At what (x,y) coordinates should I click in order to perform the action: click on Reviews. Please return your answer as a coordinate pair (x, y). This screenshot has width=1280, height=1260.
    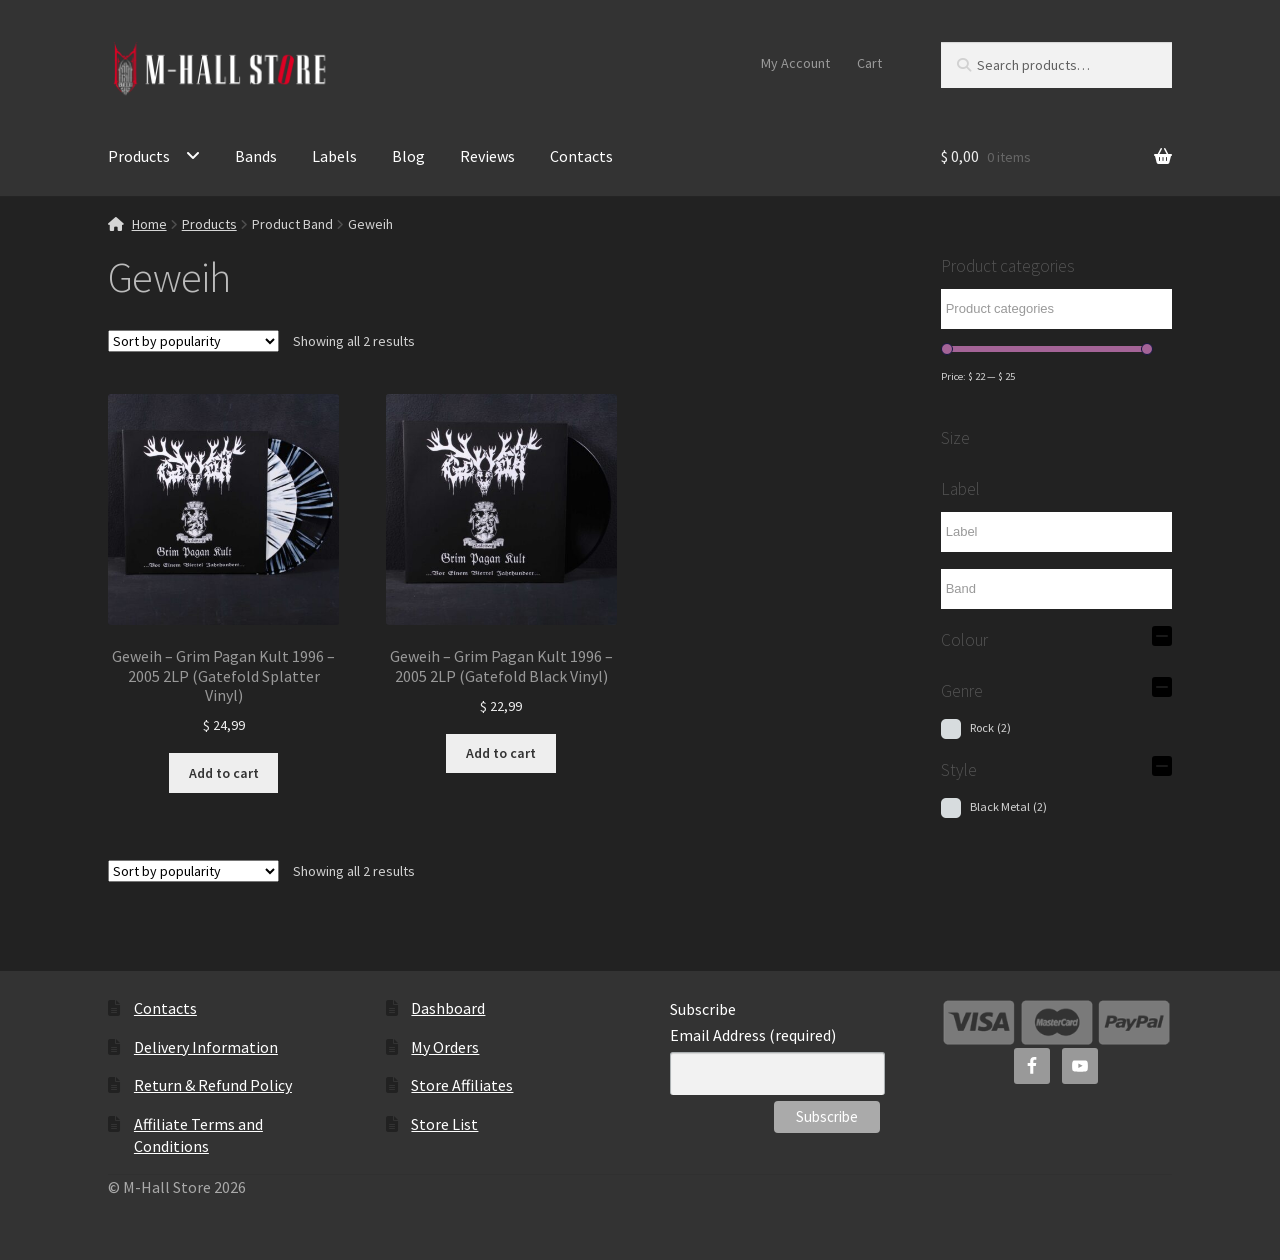
    Looking at the image, I should click on (487, 156).